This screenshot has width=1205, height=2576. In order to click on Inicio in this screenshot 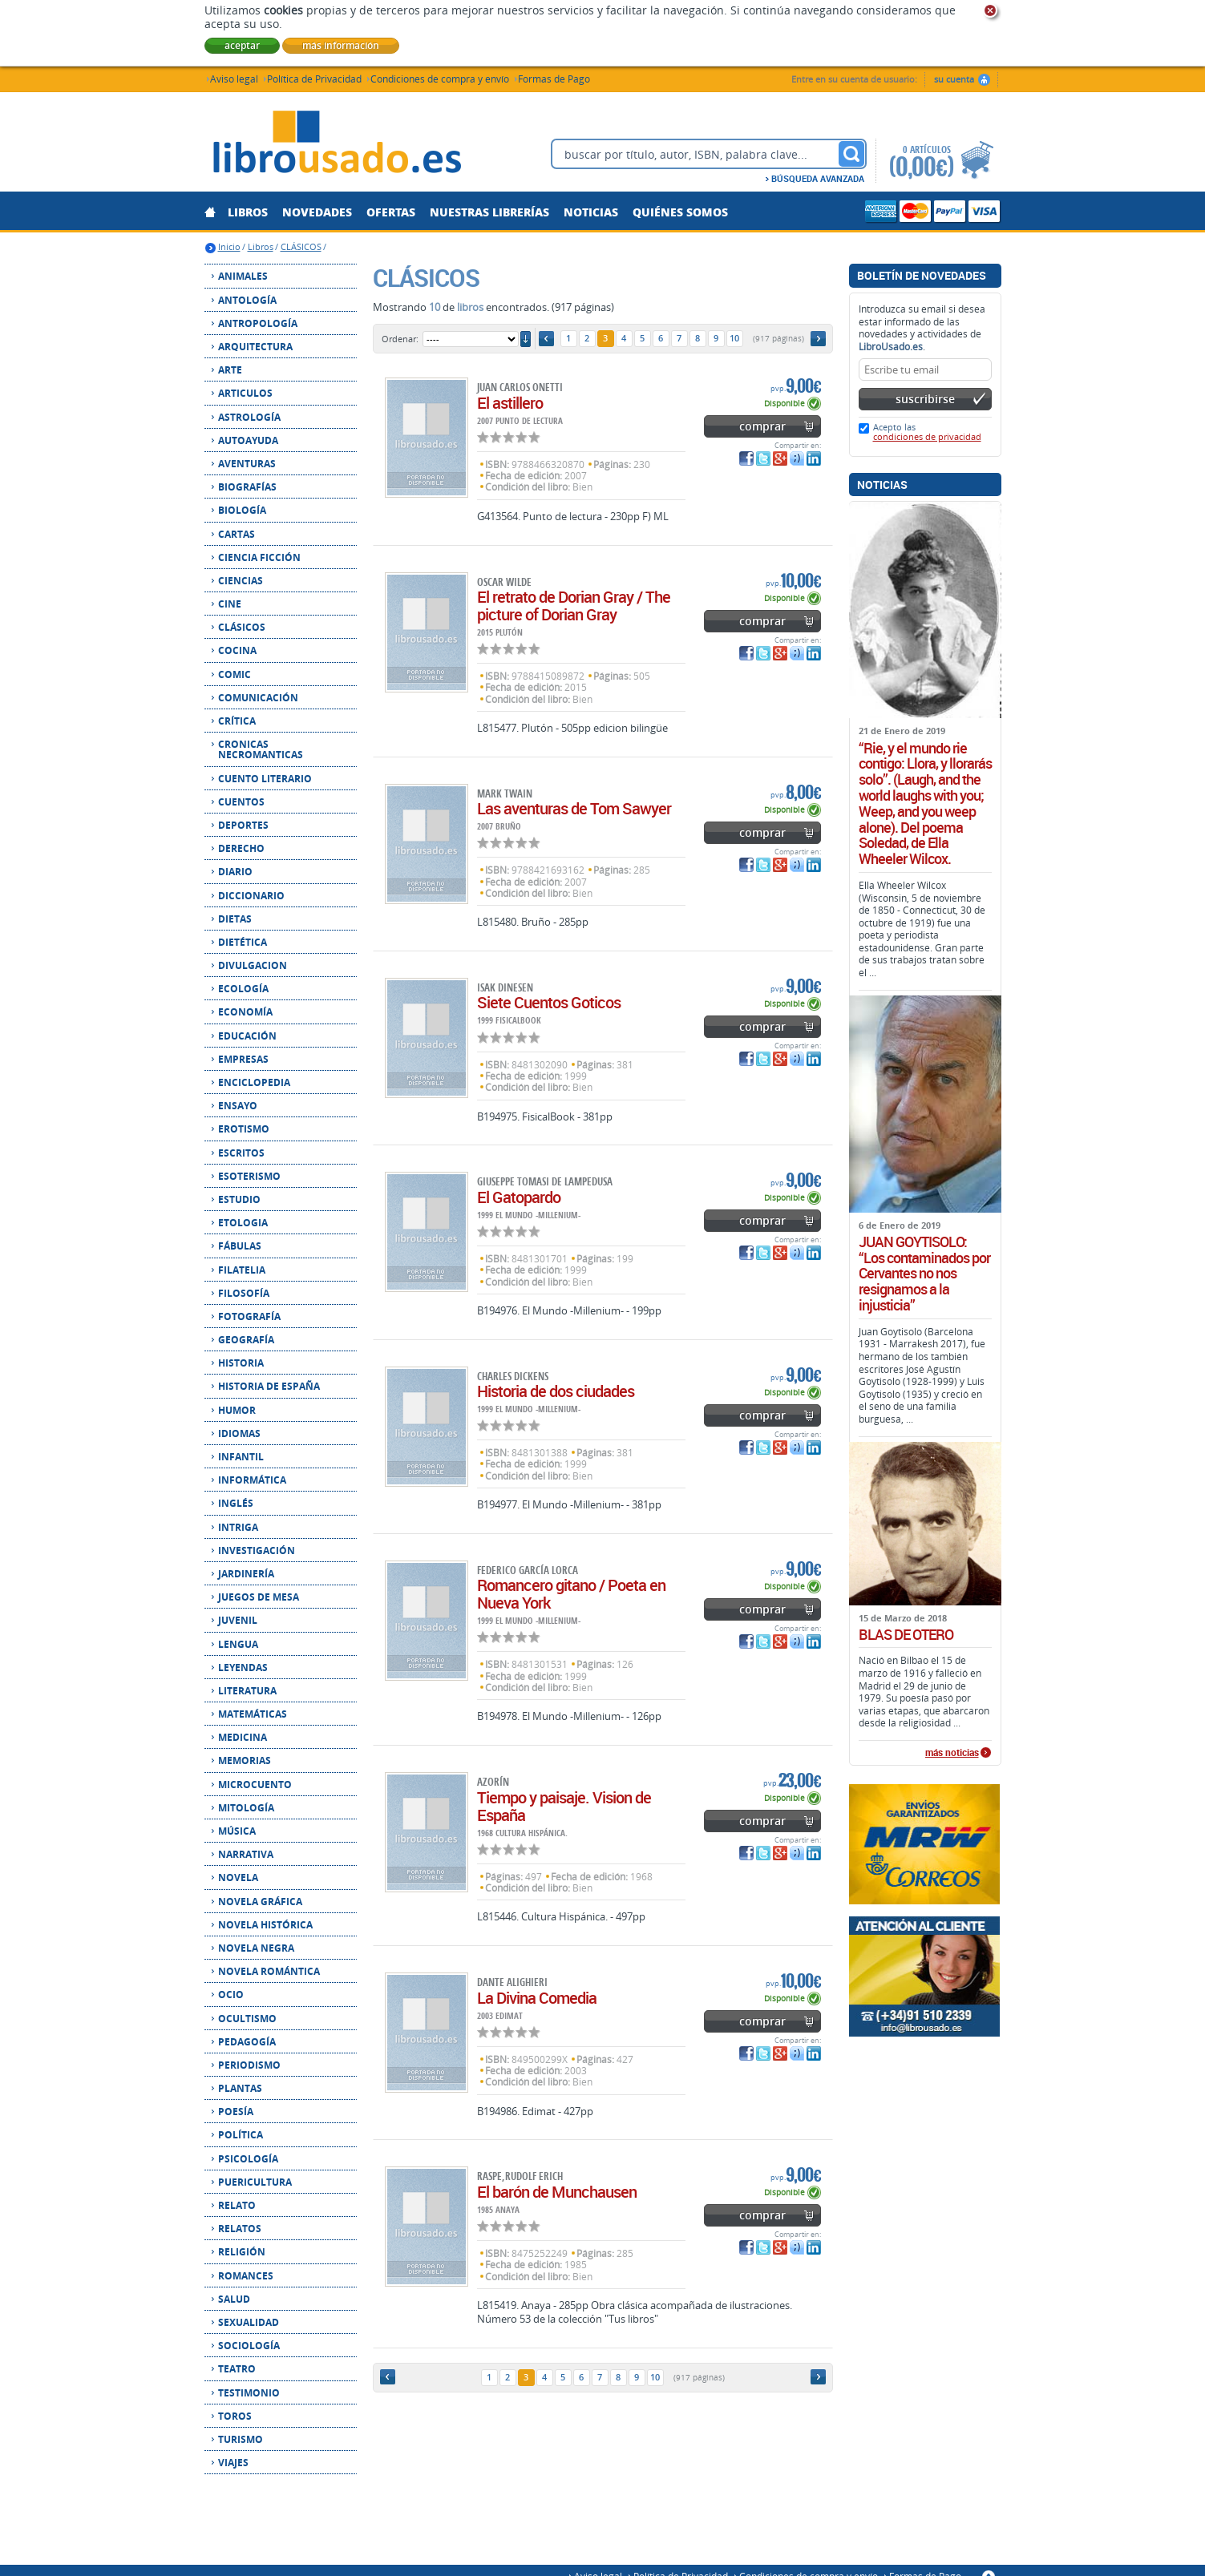, I will do `click(229, 246)`.